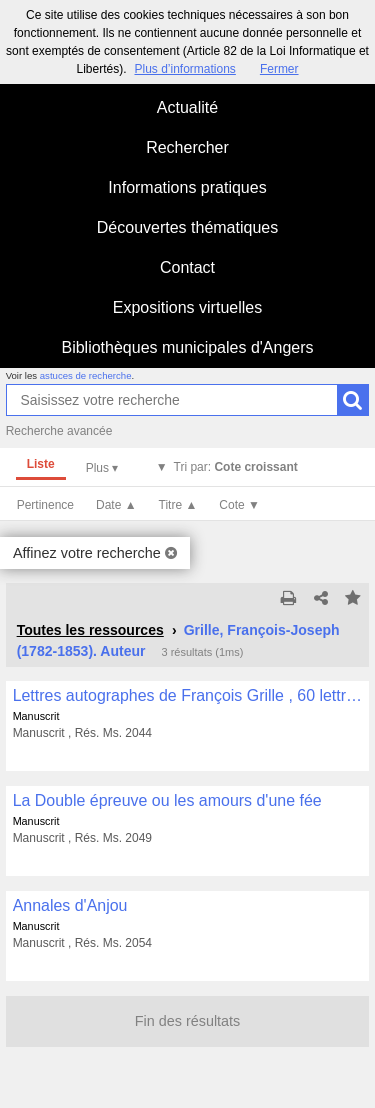 Image resolution: width=375 pixels, height=1108 pixels. Describe the element at coordinates (187, 267) in the screenshot. I see `Contact` at that location.